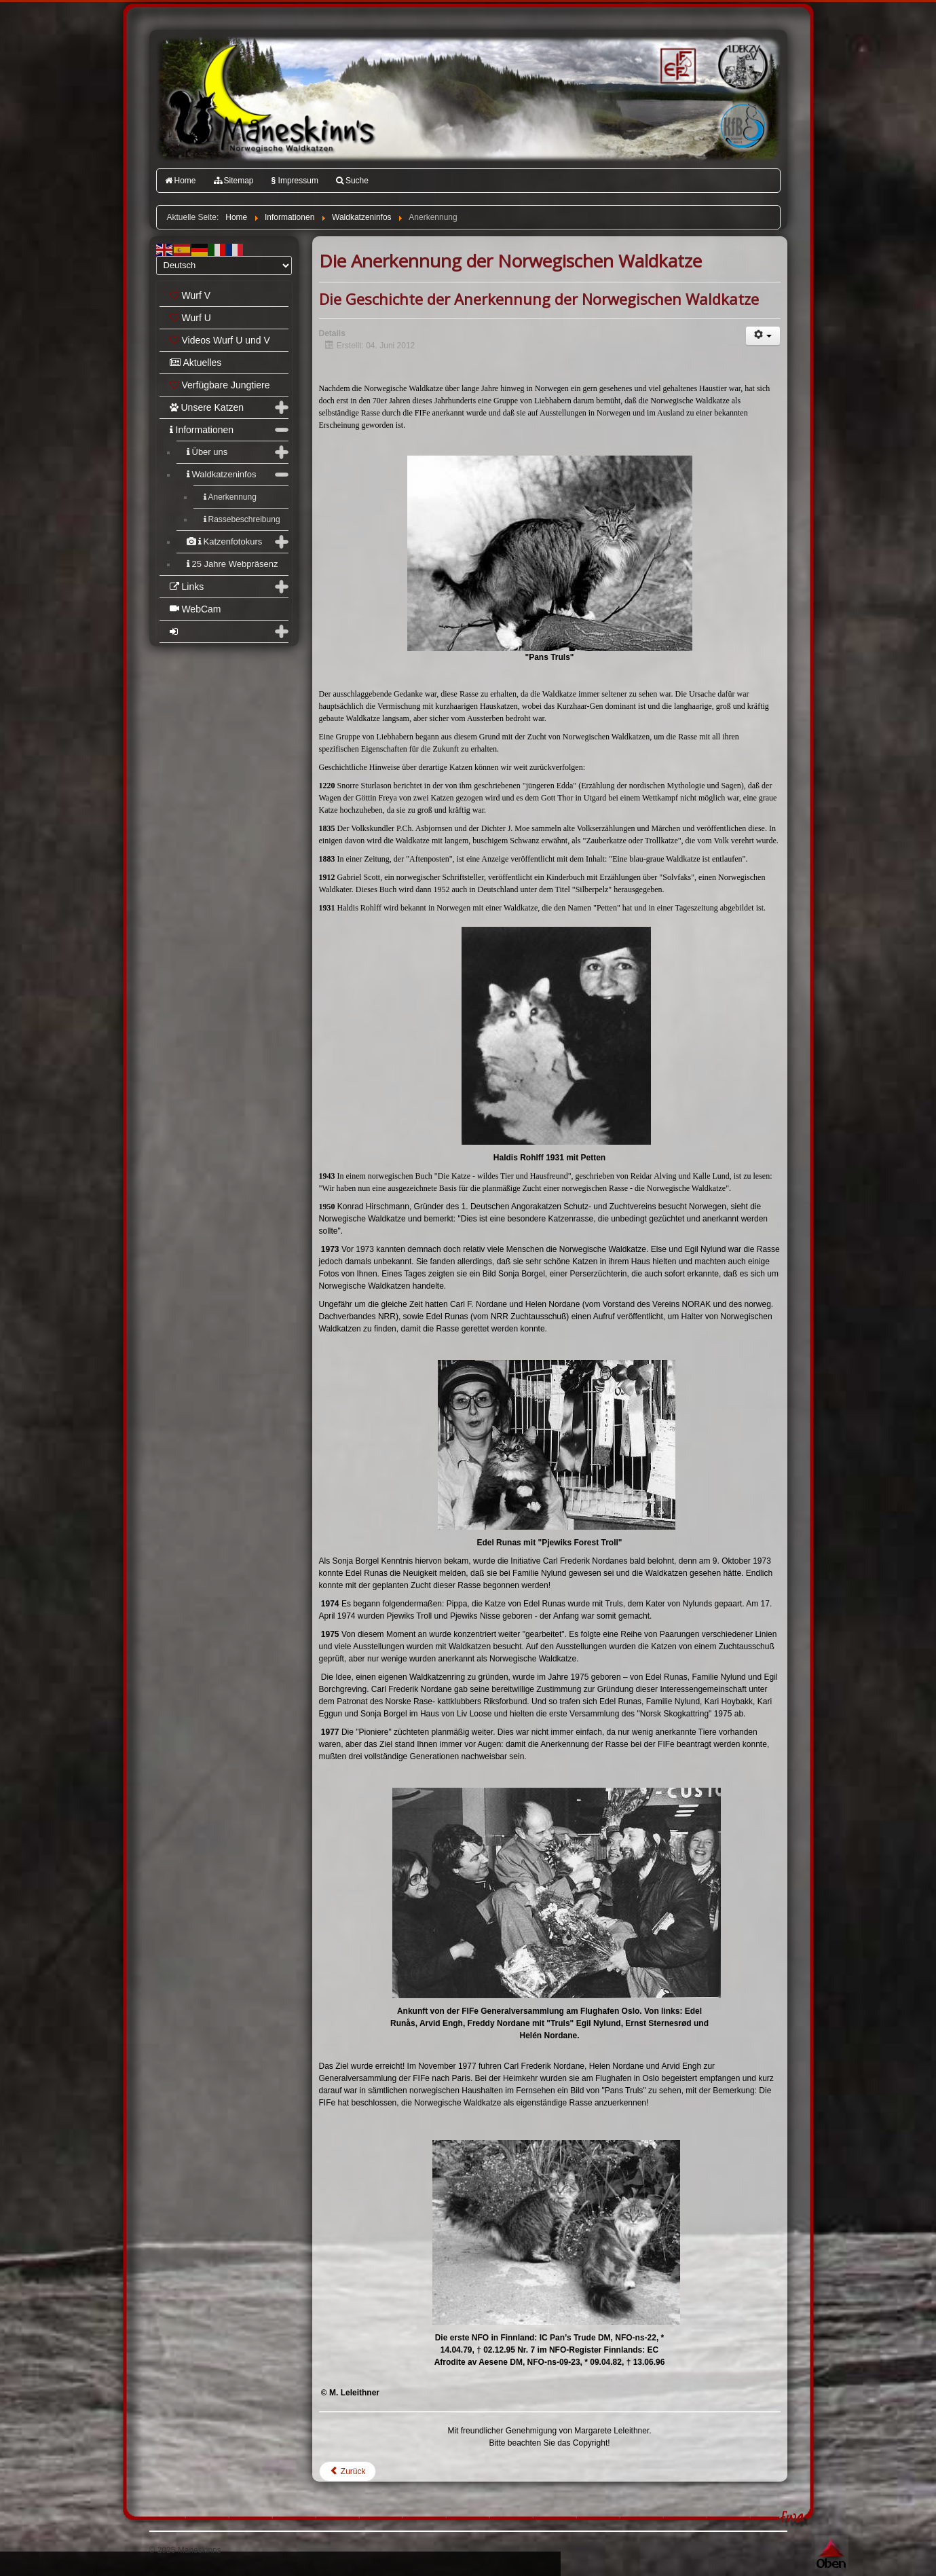 The width and height of the screenshot is (936, 2576). What do you see at coordinates (763, 336) in the screenshot?
I see `[Benutzerwerkzeuge]` at bounding box center [763, 336].